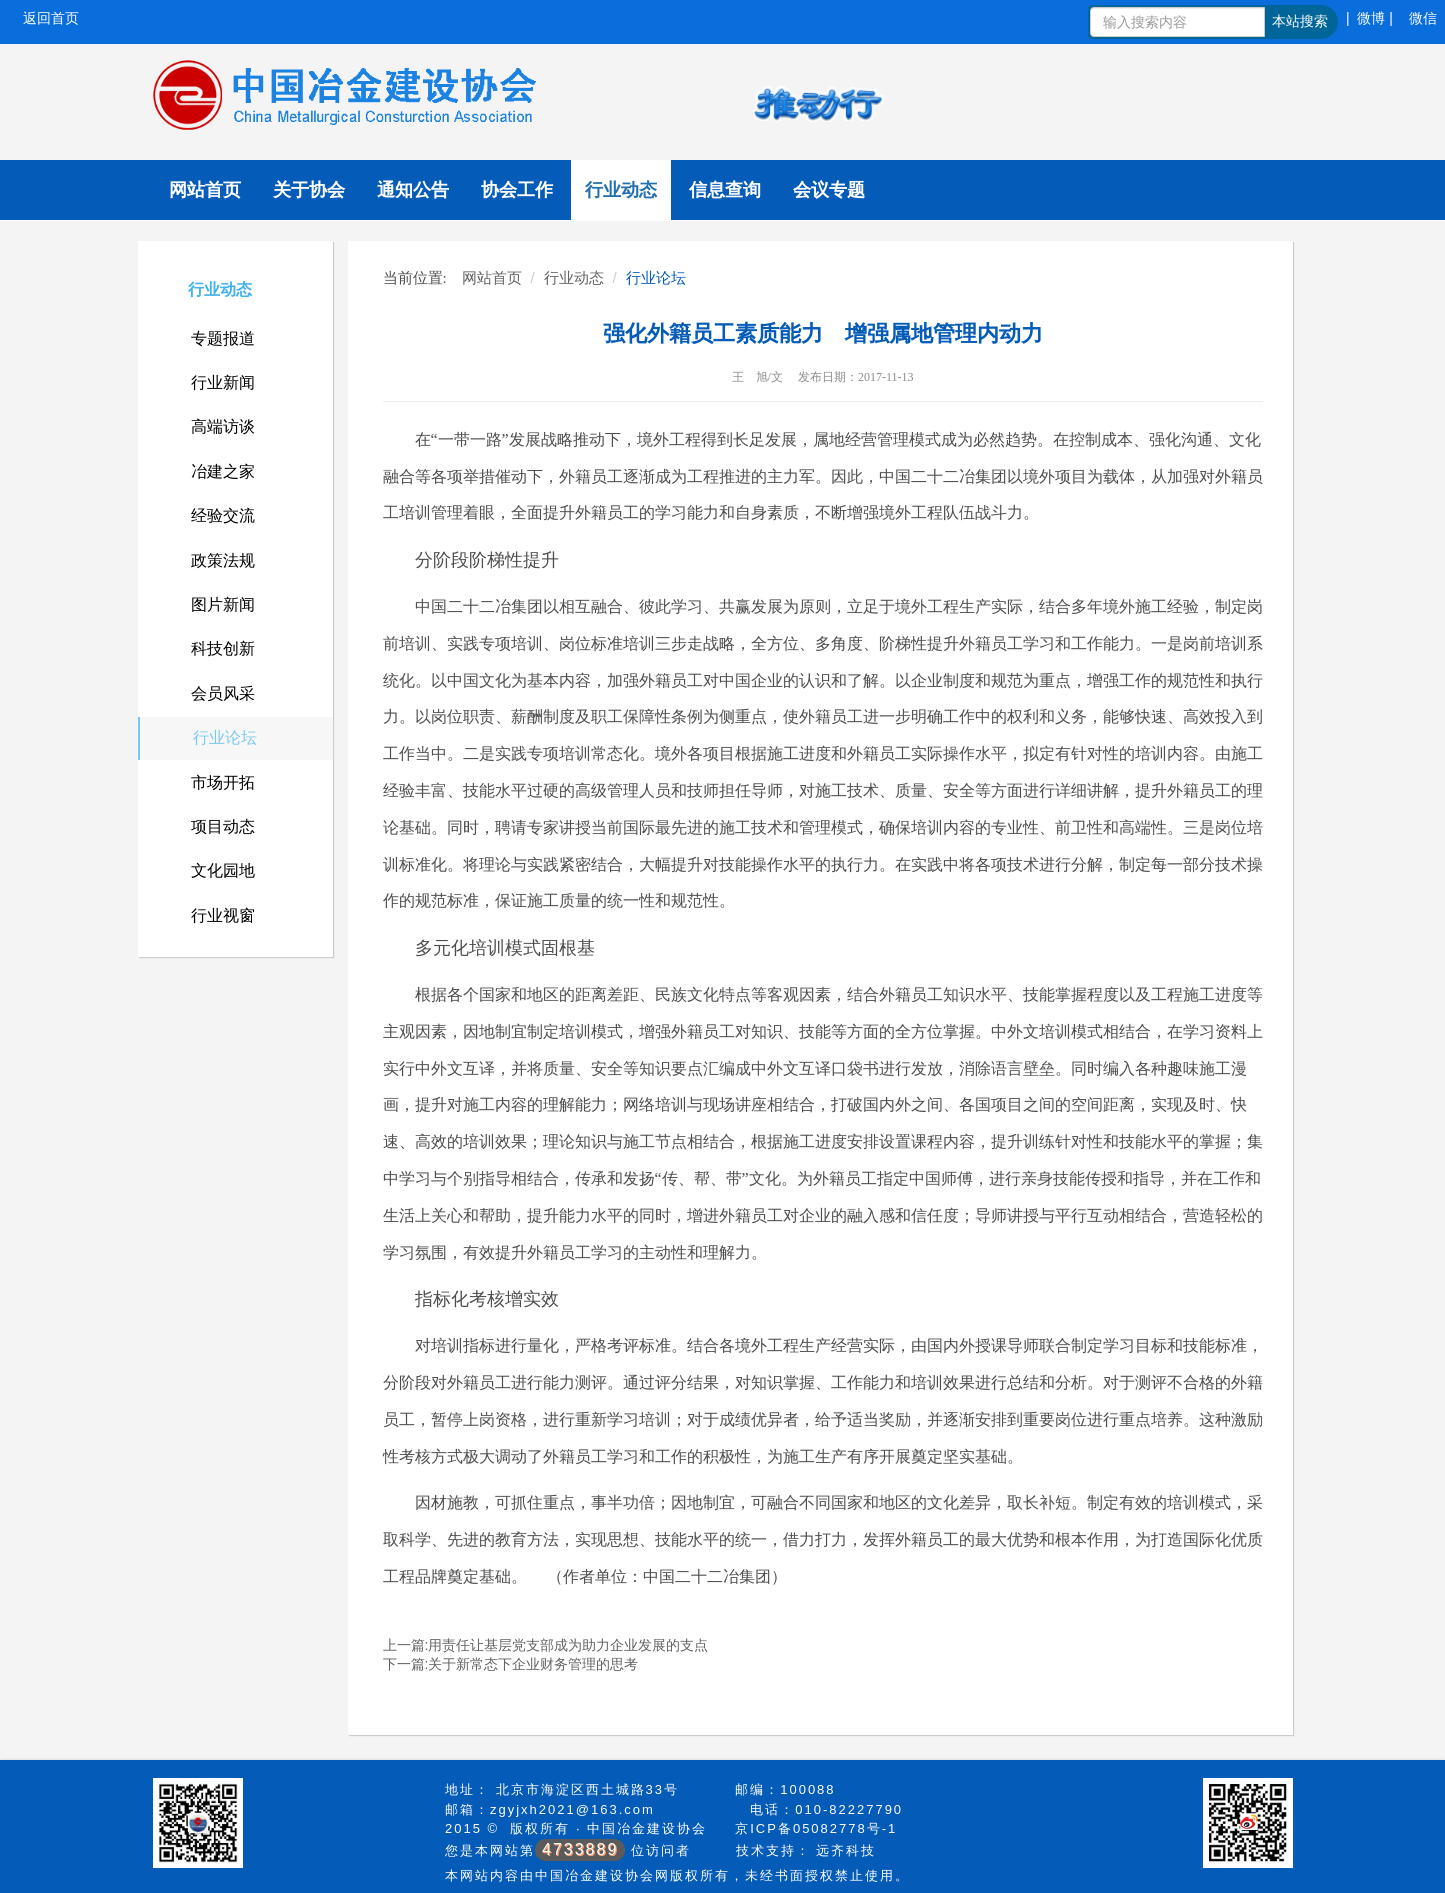  What do you see at coordinates (647, 1828) in the screenshot?
I see `中国冶金建设协会` at bounding box center [647, 1828].